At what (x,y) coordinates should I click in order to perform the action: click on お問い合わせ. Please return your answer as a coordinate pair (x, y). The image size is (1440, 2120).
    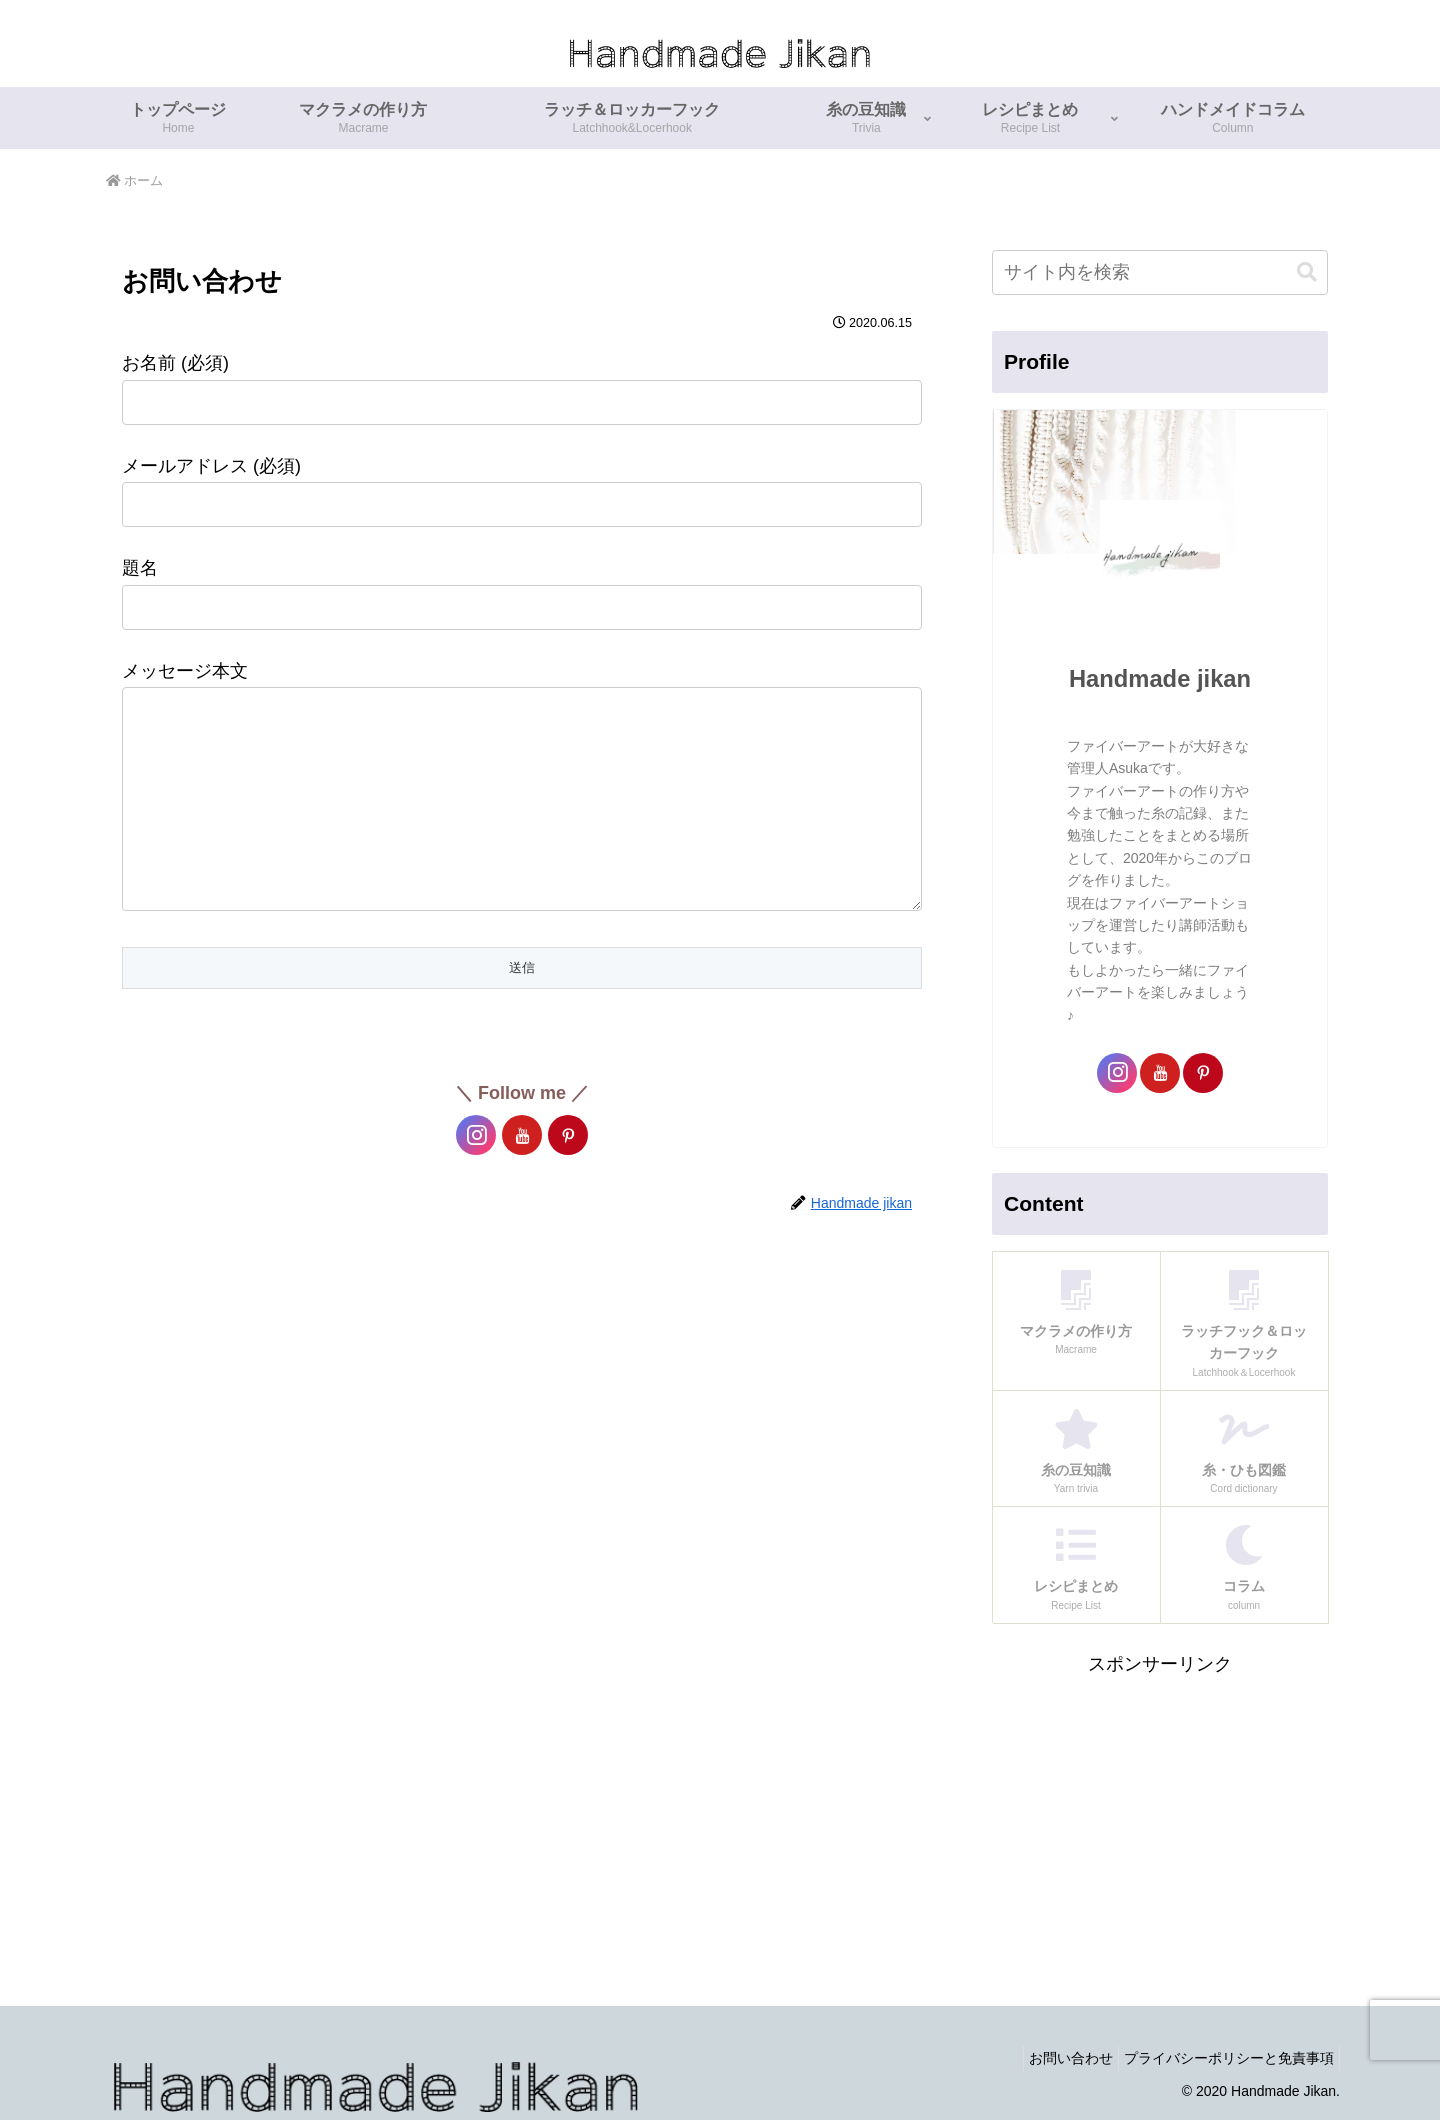
    Looking at the image, I should click on (1056, 2058).